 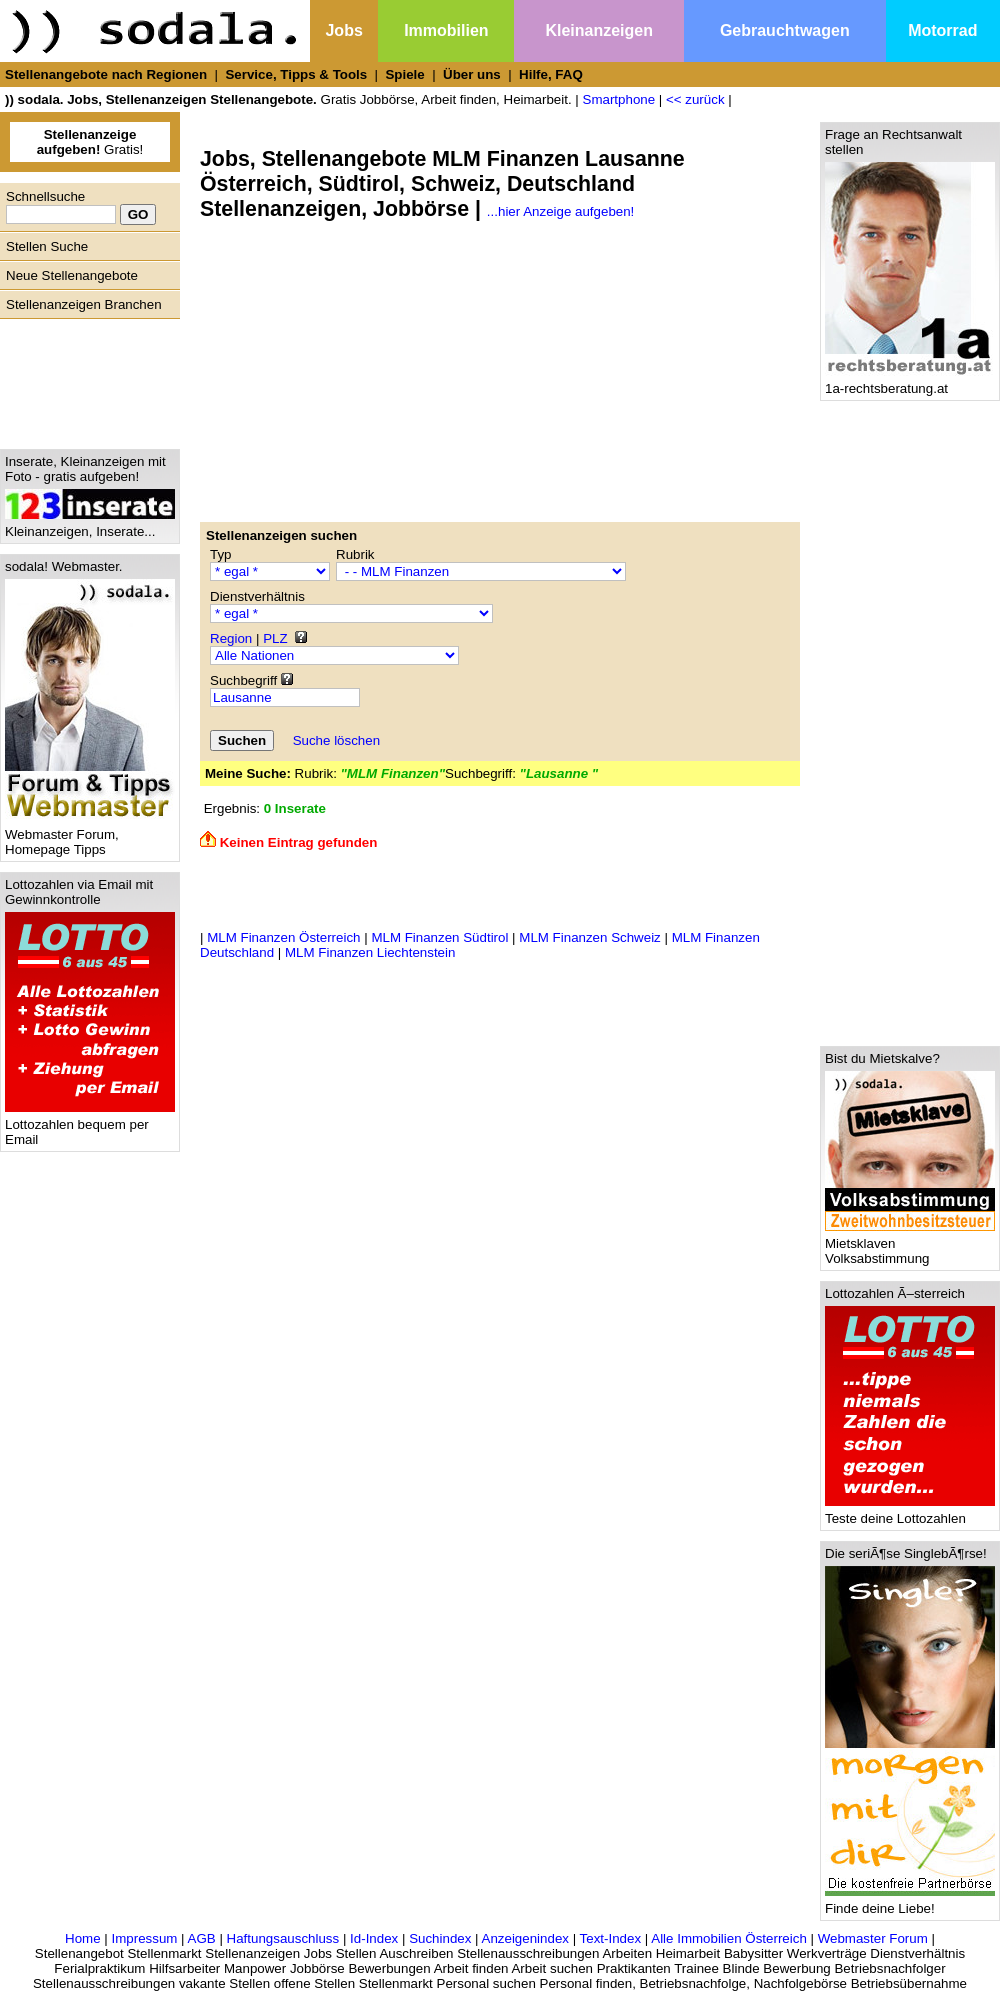 I want to click on << zurück, so click(x=695, y=99).